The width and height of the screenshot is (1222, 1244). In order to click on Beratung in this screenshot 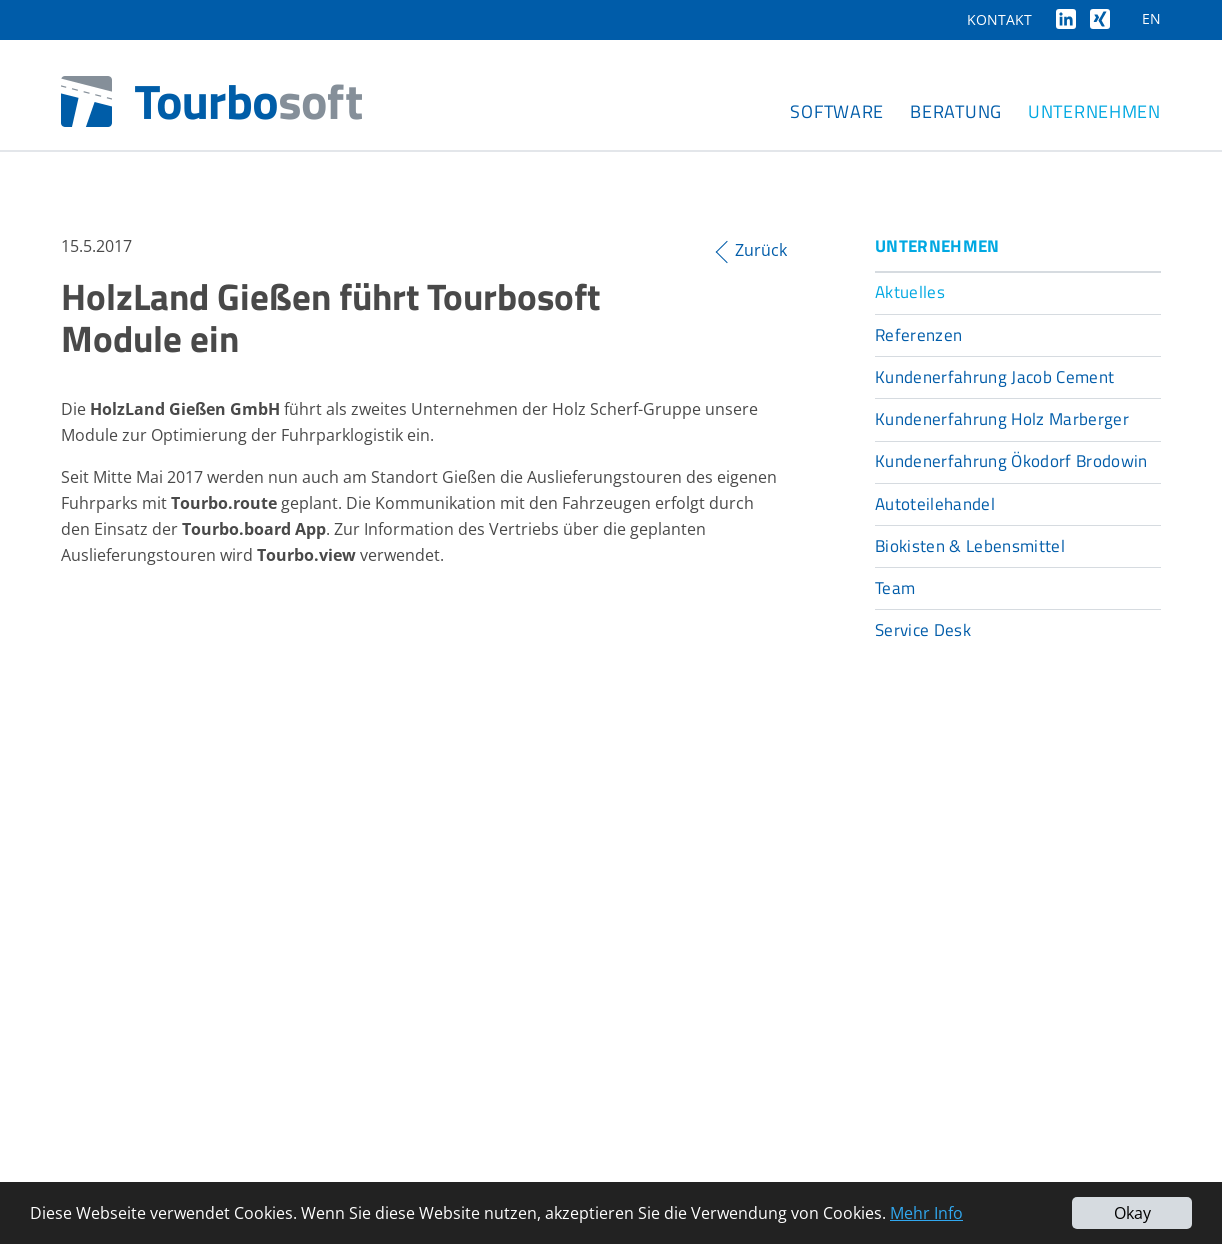, I will do `click(956, 111)`.